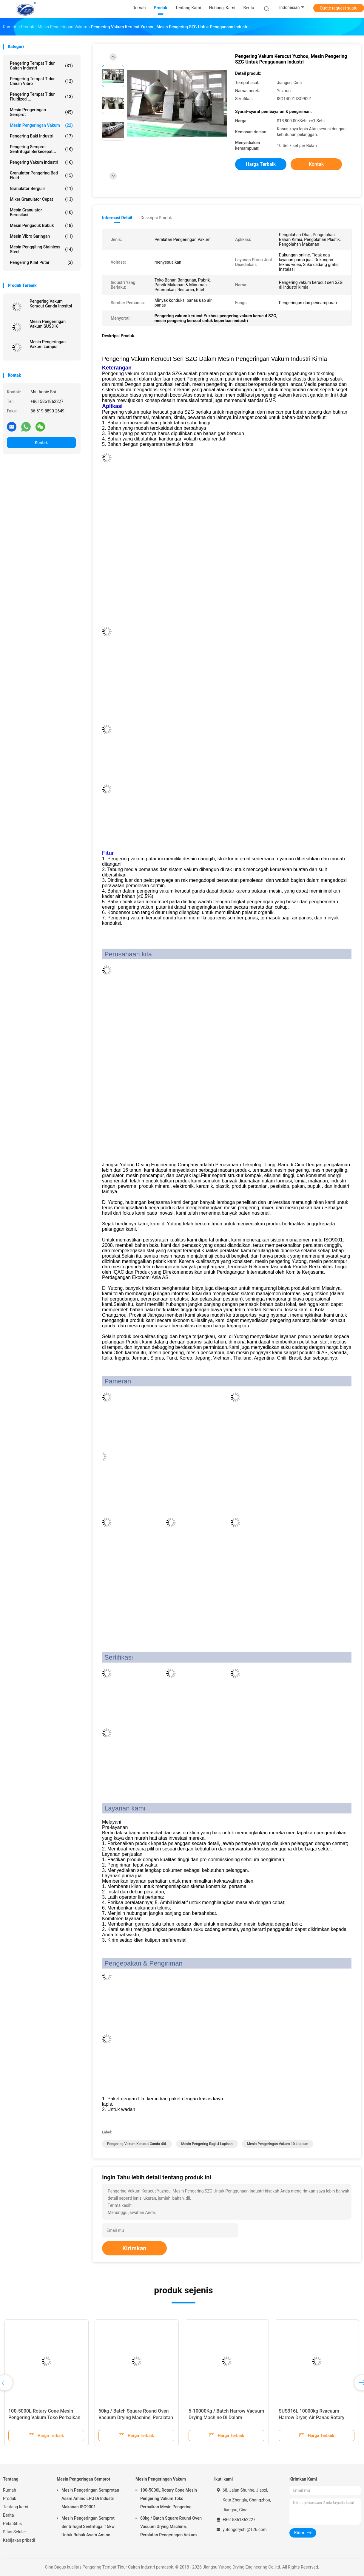  I want to click on mesin pengaduk bubuk, so click(41, 225).